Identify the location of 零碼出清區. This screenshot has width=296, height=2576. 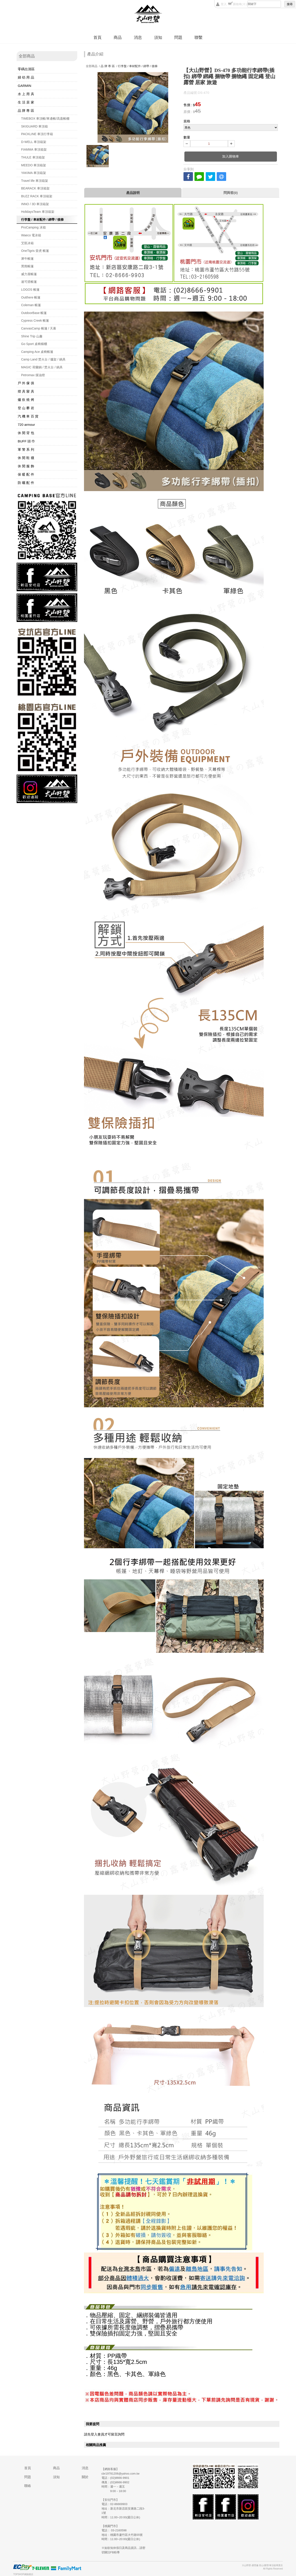
(26, 69).